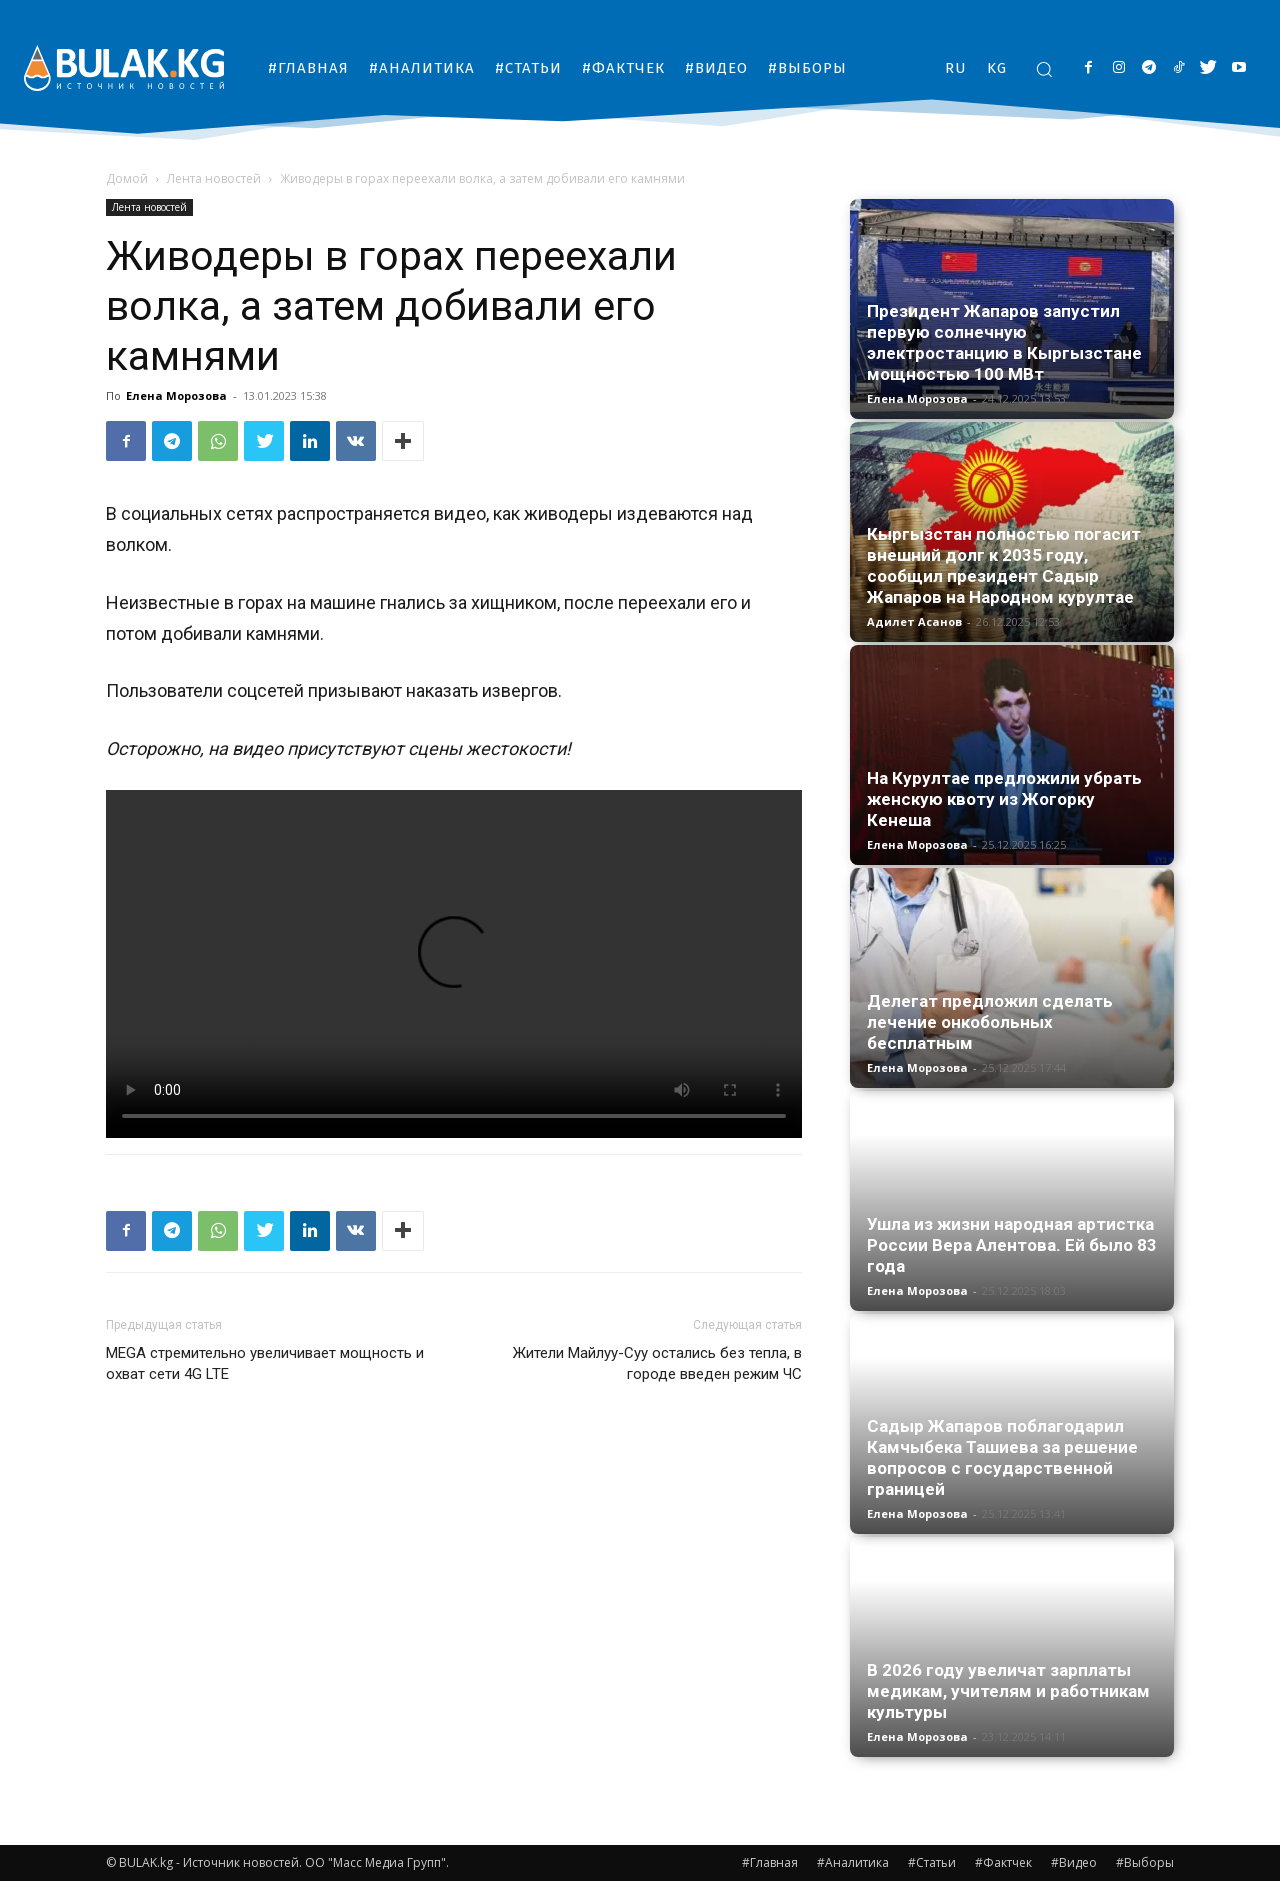  I want to click on Делегат предложил сделать лечение онкобольных бесплатным, so click(990, 1022).